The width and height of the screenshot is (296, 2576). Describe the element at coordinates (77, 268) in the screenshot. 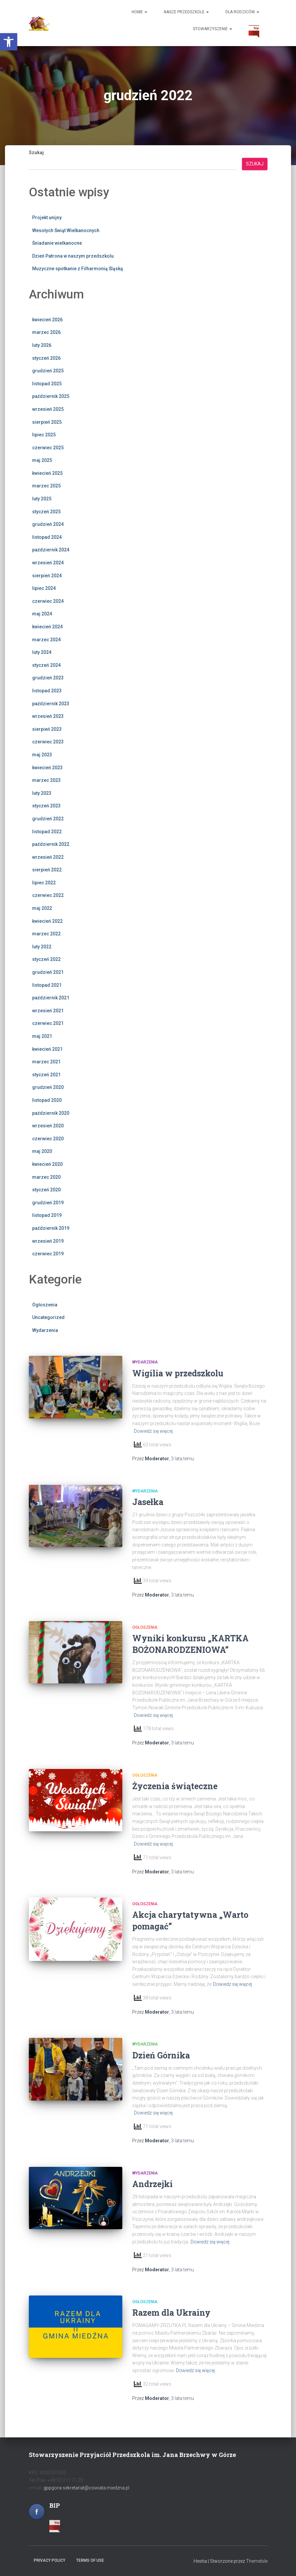

I see `Muzyczne spotkanie z Filharmonią Śląską` at that location.